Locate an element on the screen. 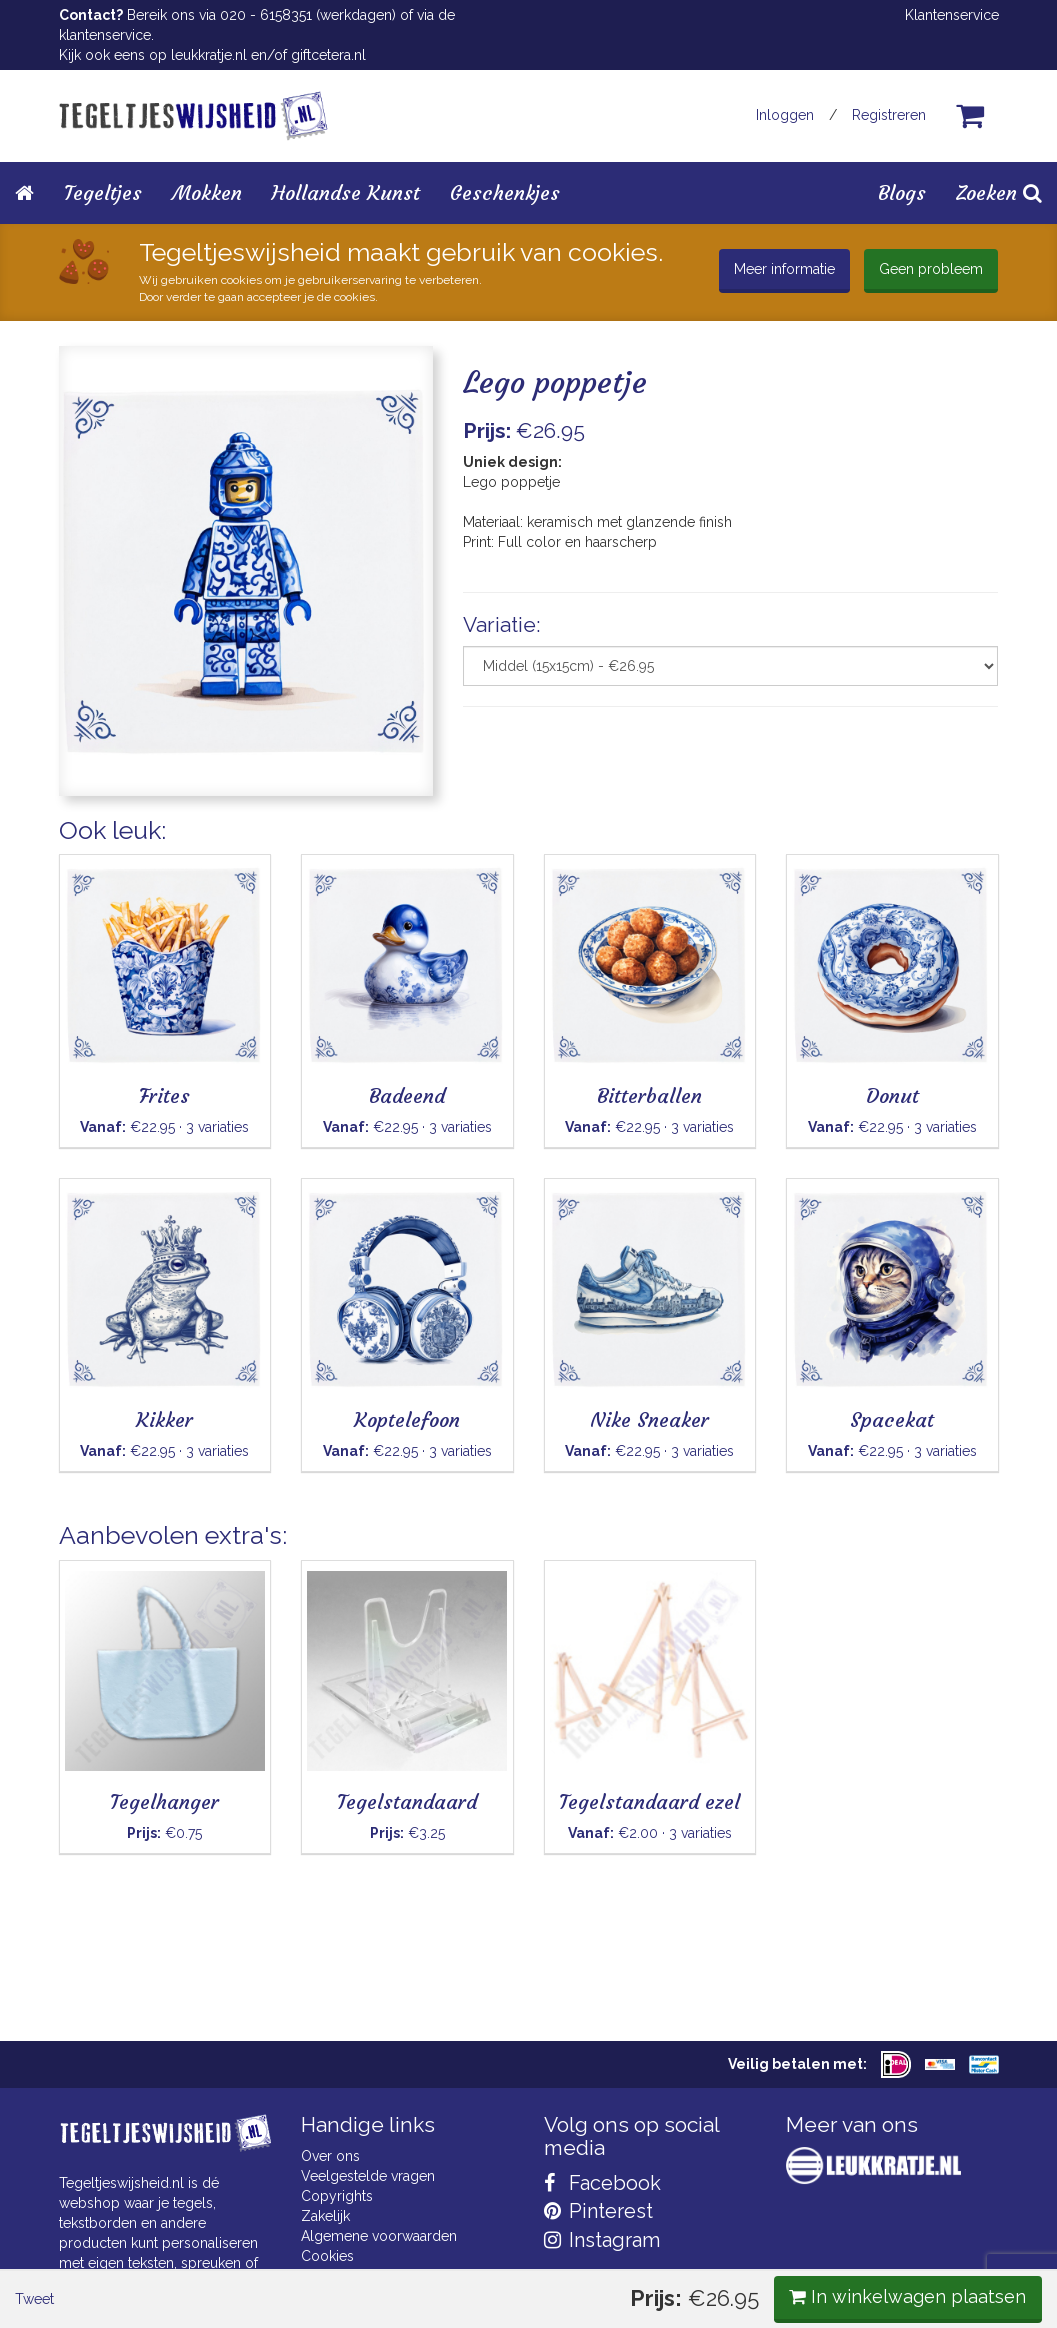  In winkelwagen plaatsen is located at coordinates (848, 847).